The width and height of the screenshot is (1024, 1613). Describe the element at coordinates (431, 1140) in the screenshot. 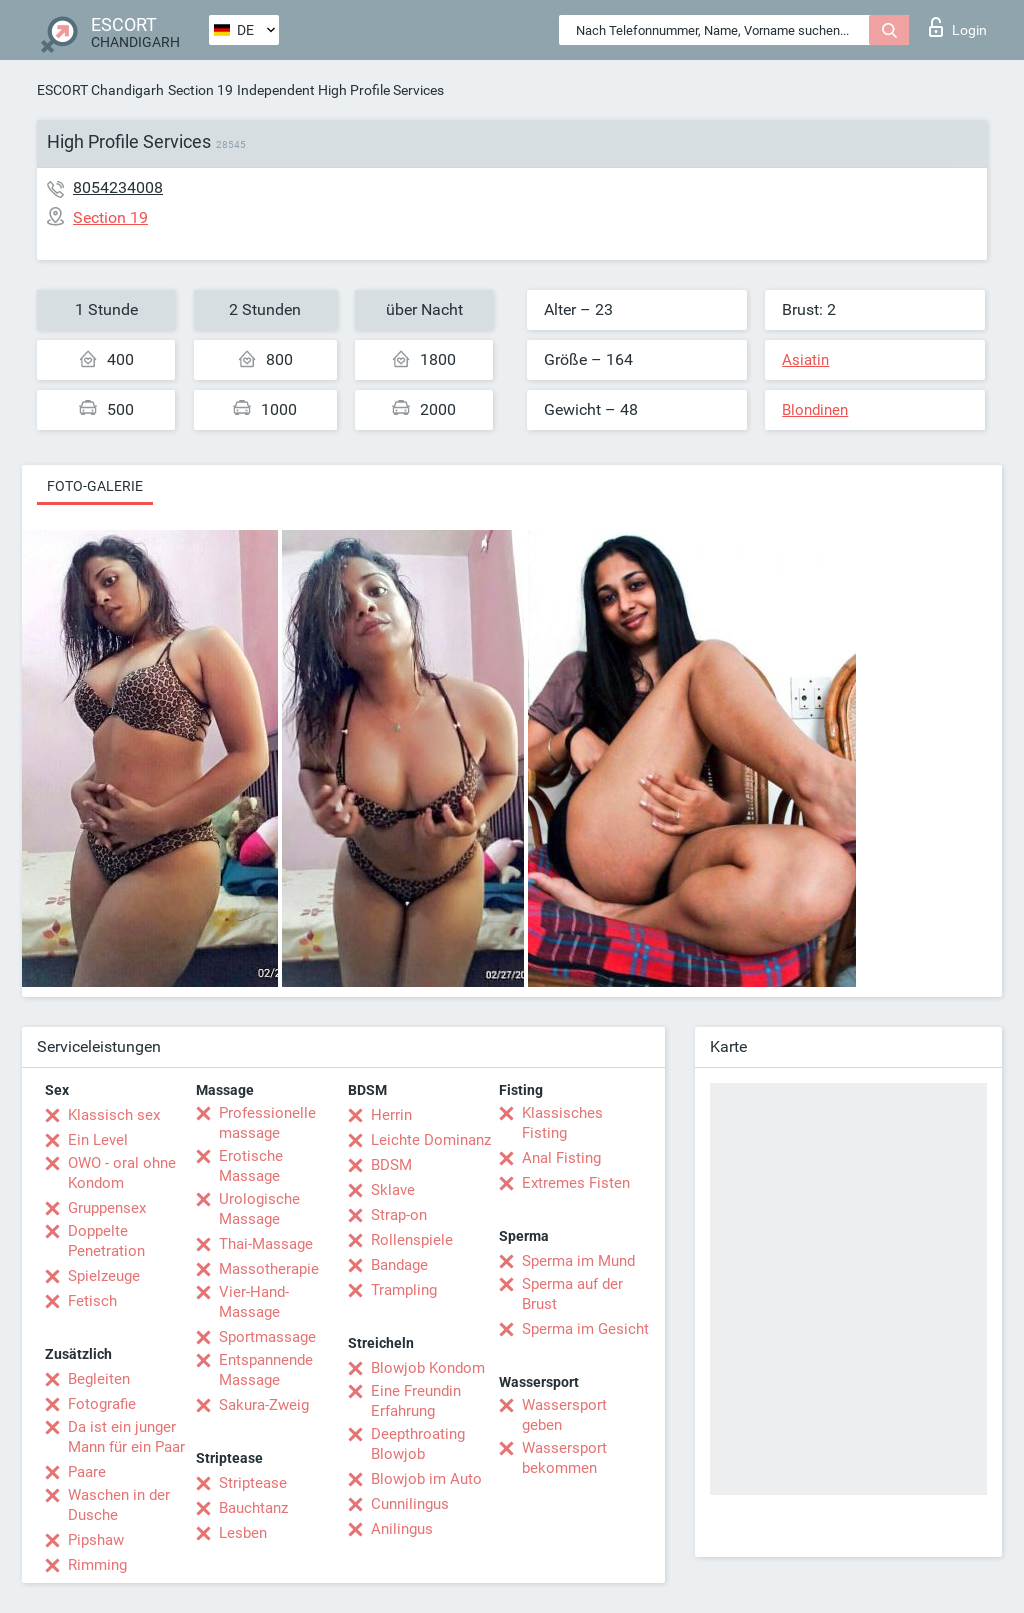

I see `Leichte Dominanz` at that location.